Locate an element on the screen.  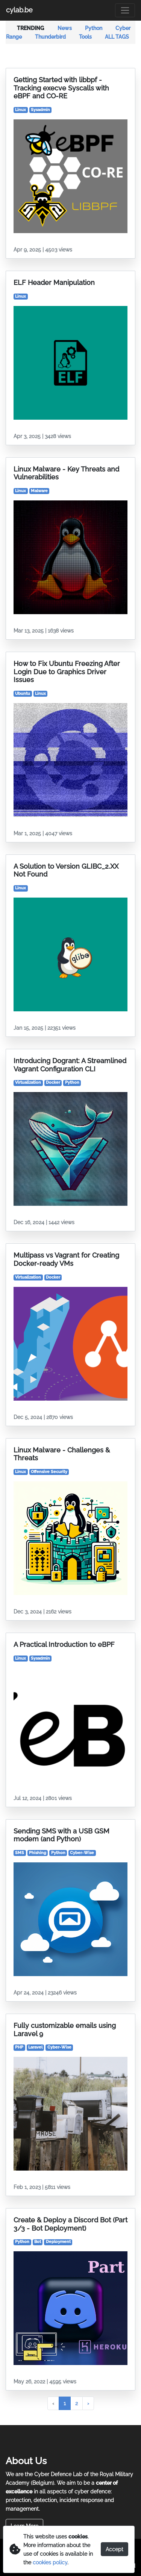
Thunderbird is located at coordinates (51, 36).